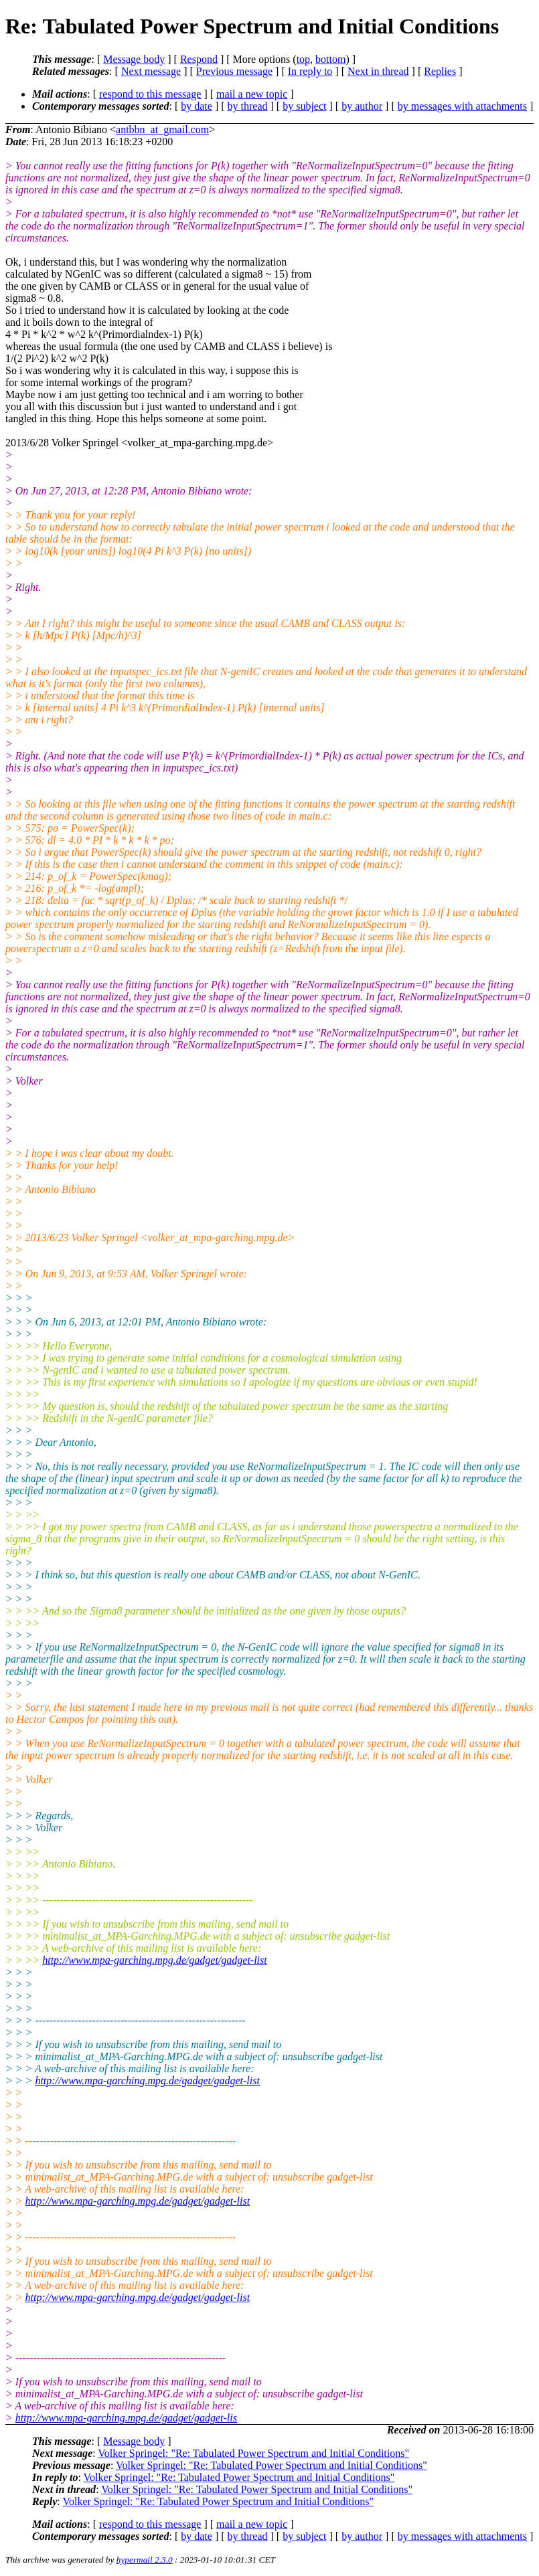 Image resolution: width=539 pixels, height=2576 pixels. Describe the element at coordinates (251, 94) in the screenshot. I see `mail a new topic` at that location.